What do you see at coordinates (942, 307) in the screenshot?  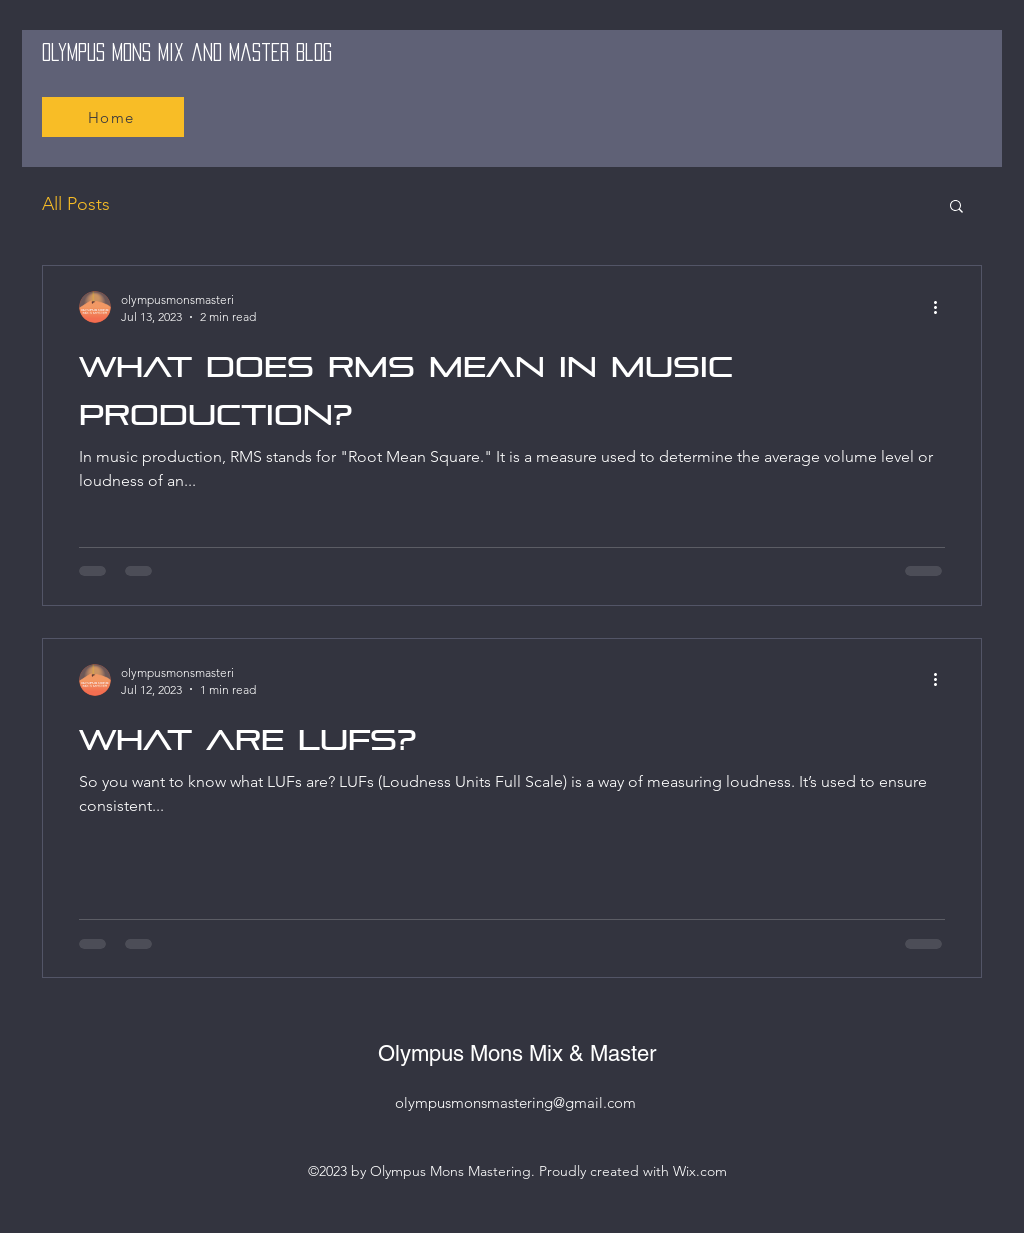 I see `[More actions]` at bounding box center [942, 307].